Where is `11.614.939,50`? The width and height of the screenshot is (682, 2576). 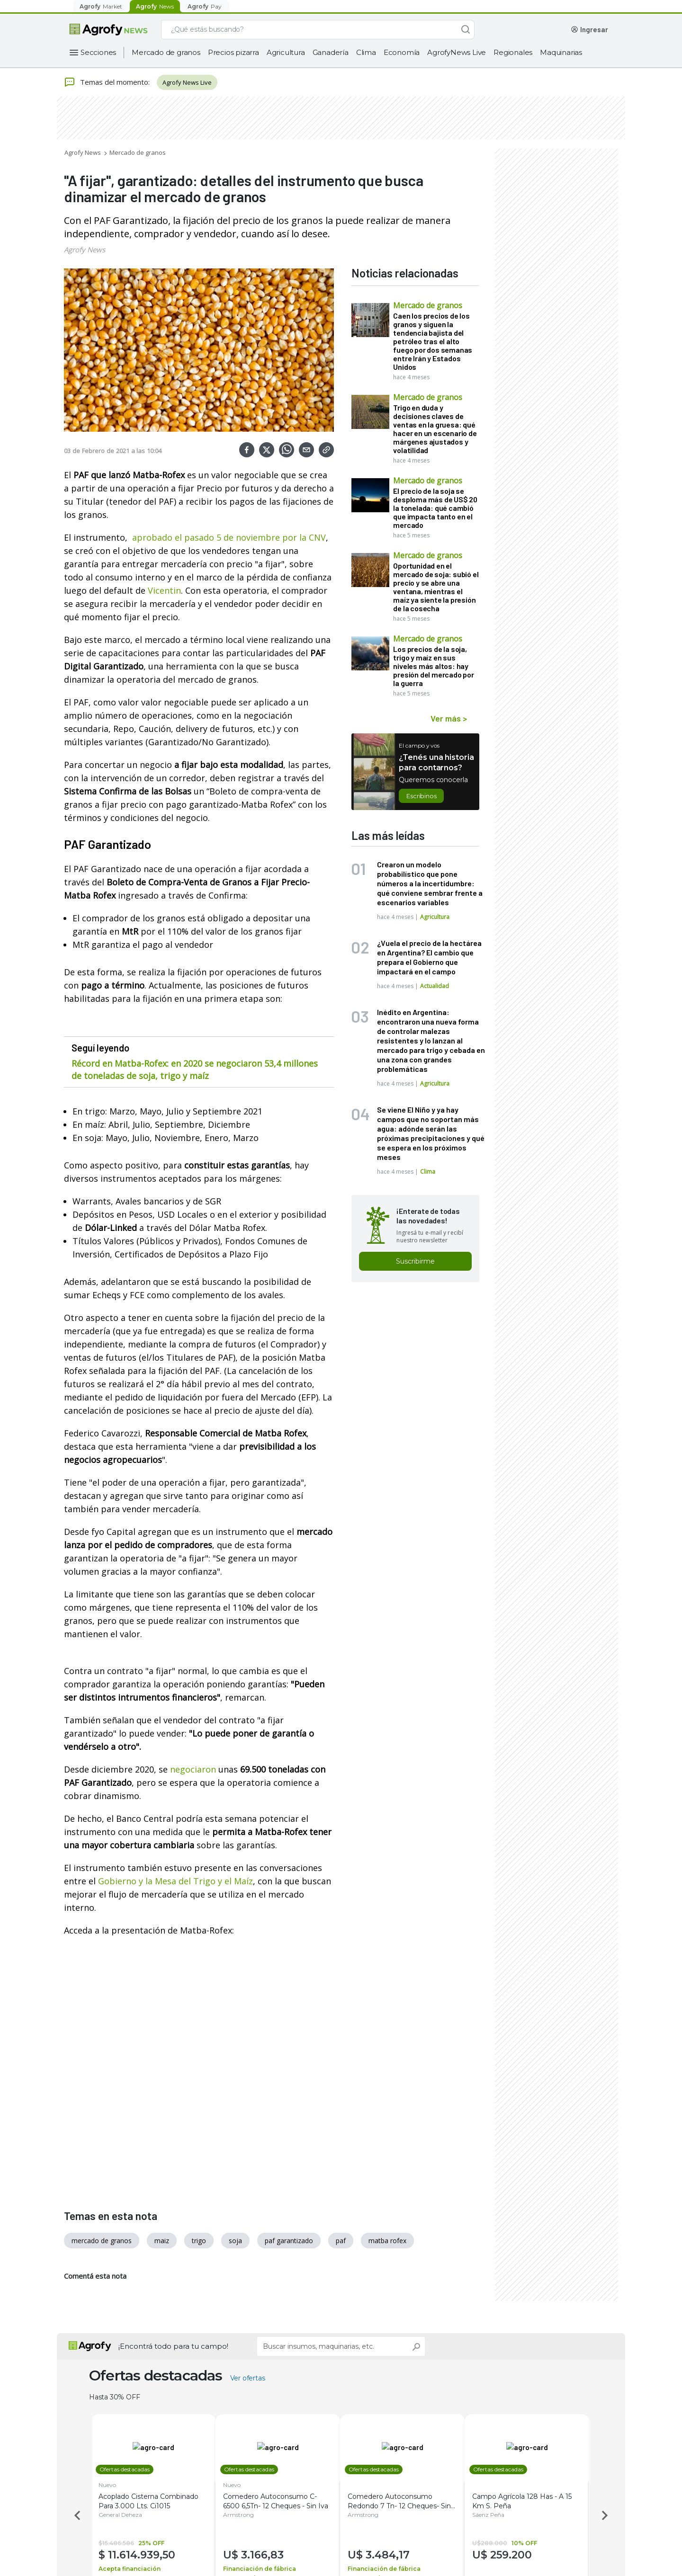 11.614.939,50 is located at coordinates (147, 2555).